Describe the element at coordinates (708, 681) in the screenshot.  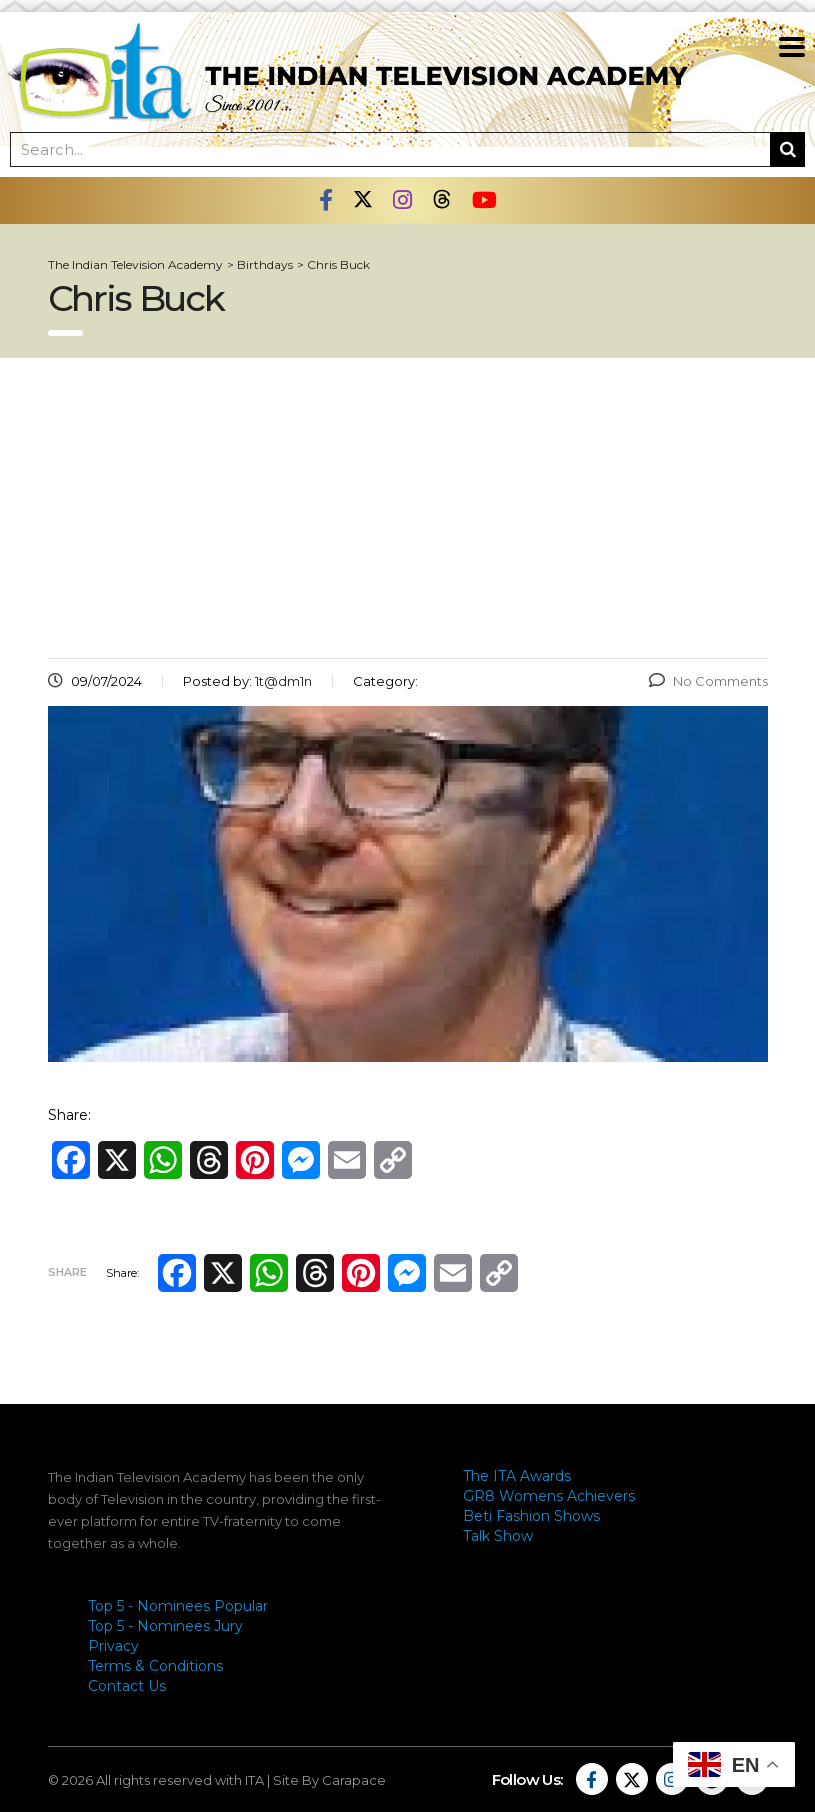
I see `No Comments` at that location.